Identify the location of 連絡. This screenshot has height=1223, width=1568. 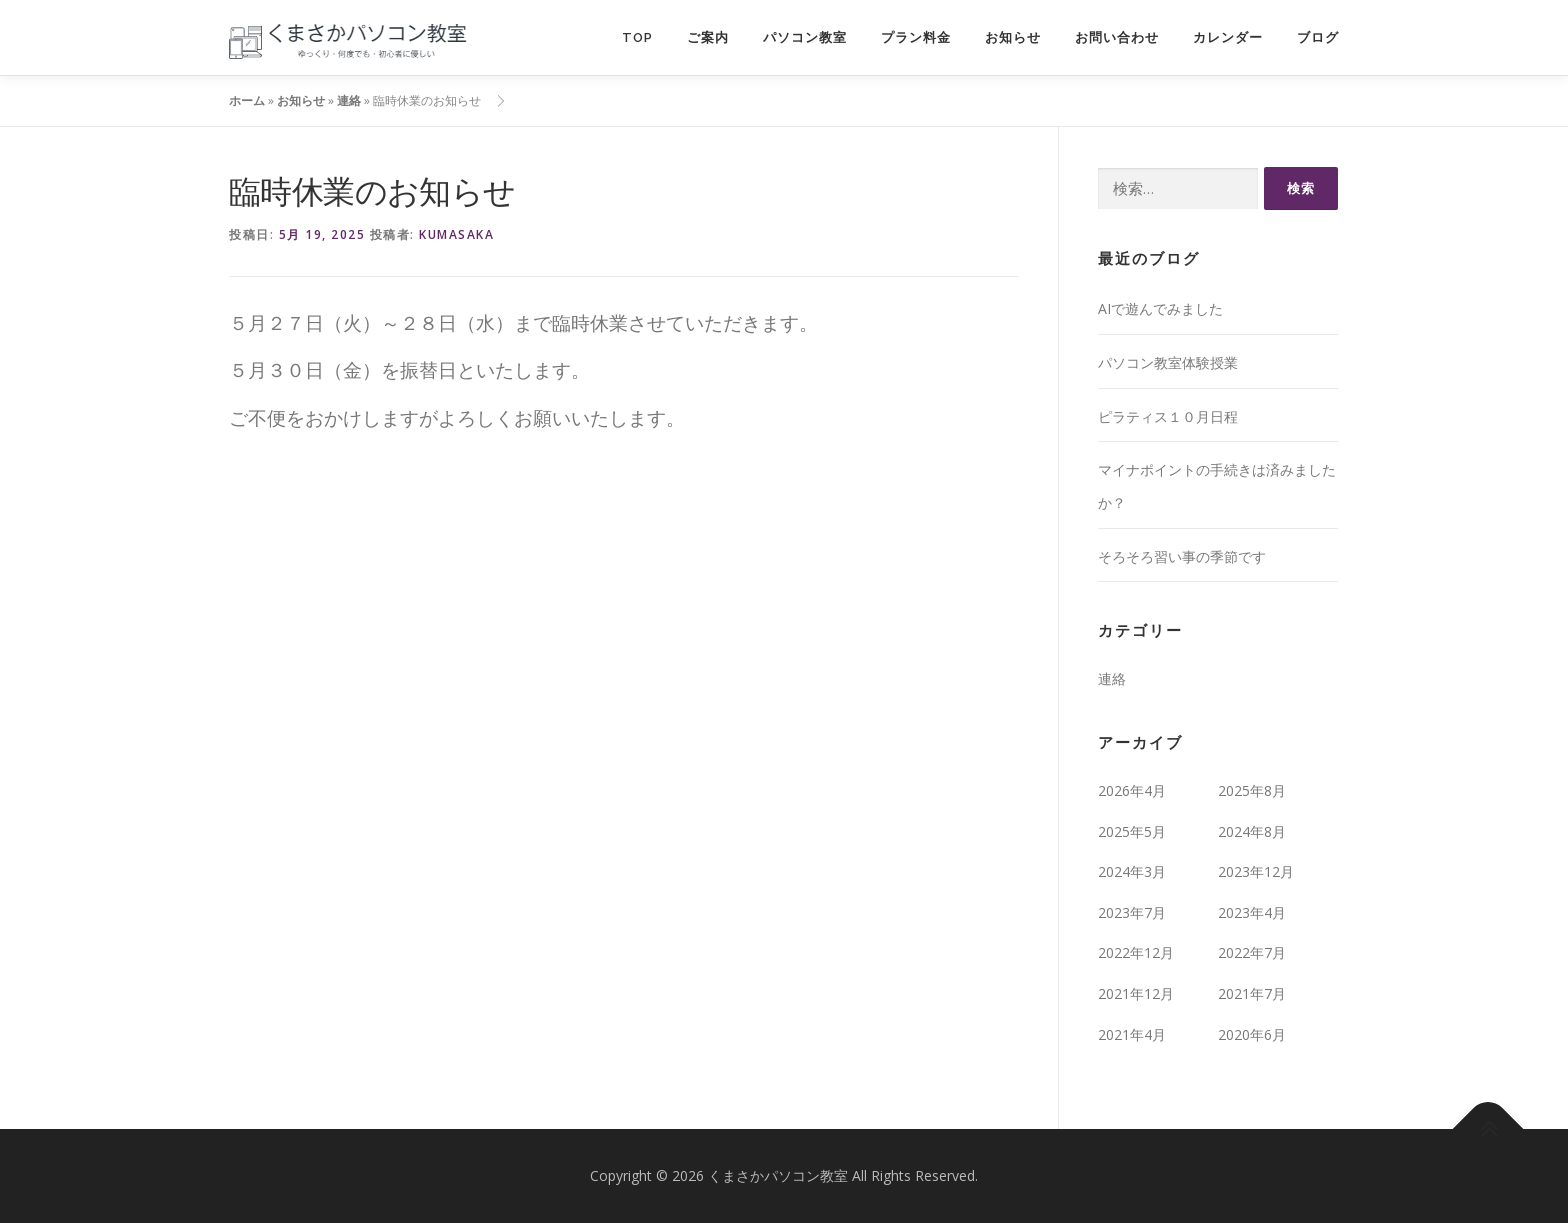
(349, 100).